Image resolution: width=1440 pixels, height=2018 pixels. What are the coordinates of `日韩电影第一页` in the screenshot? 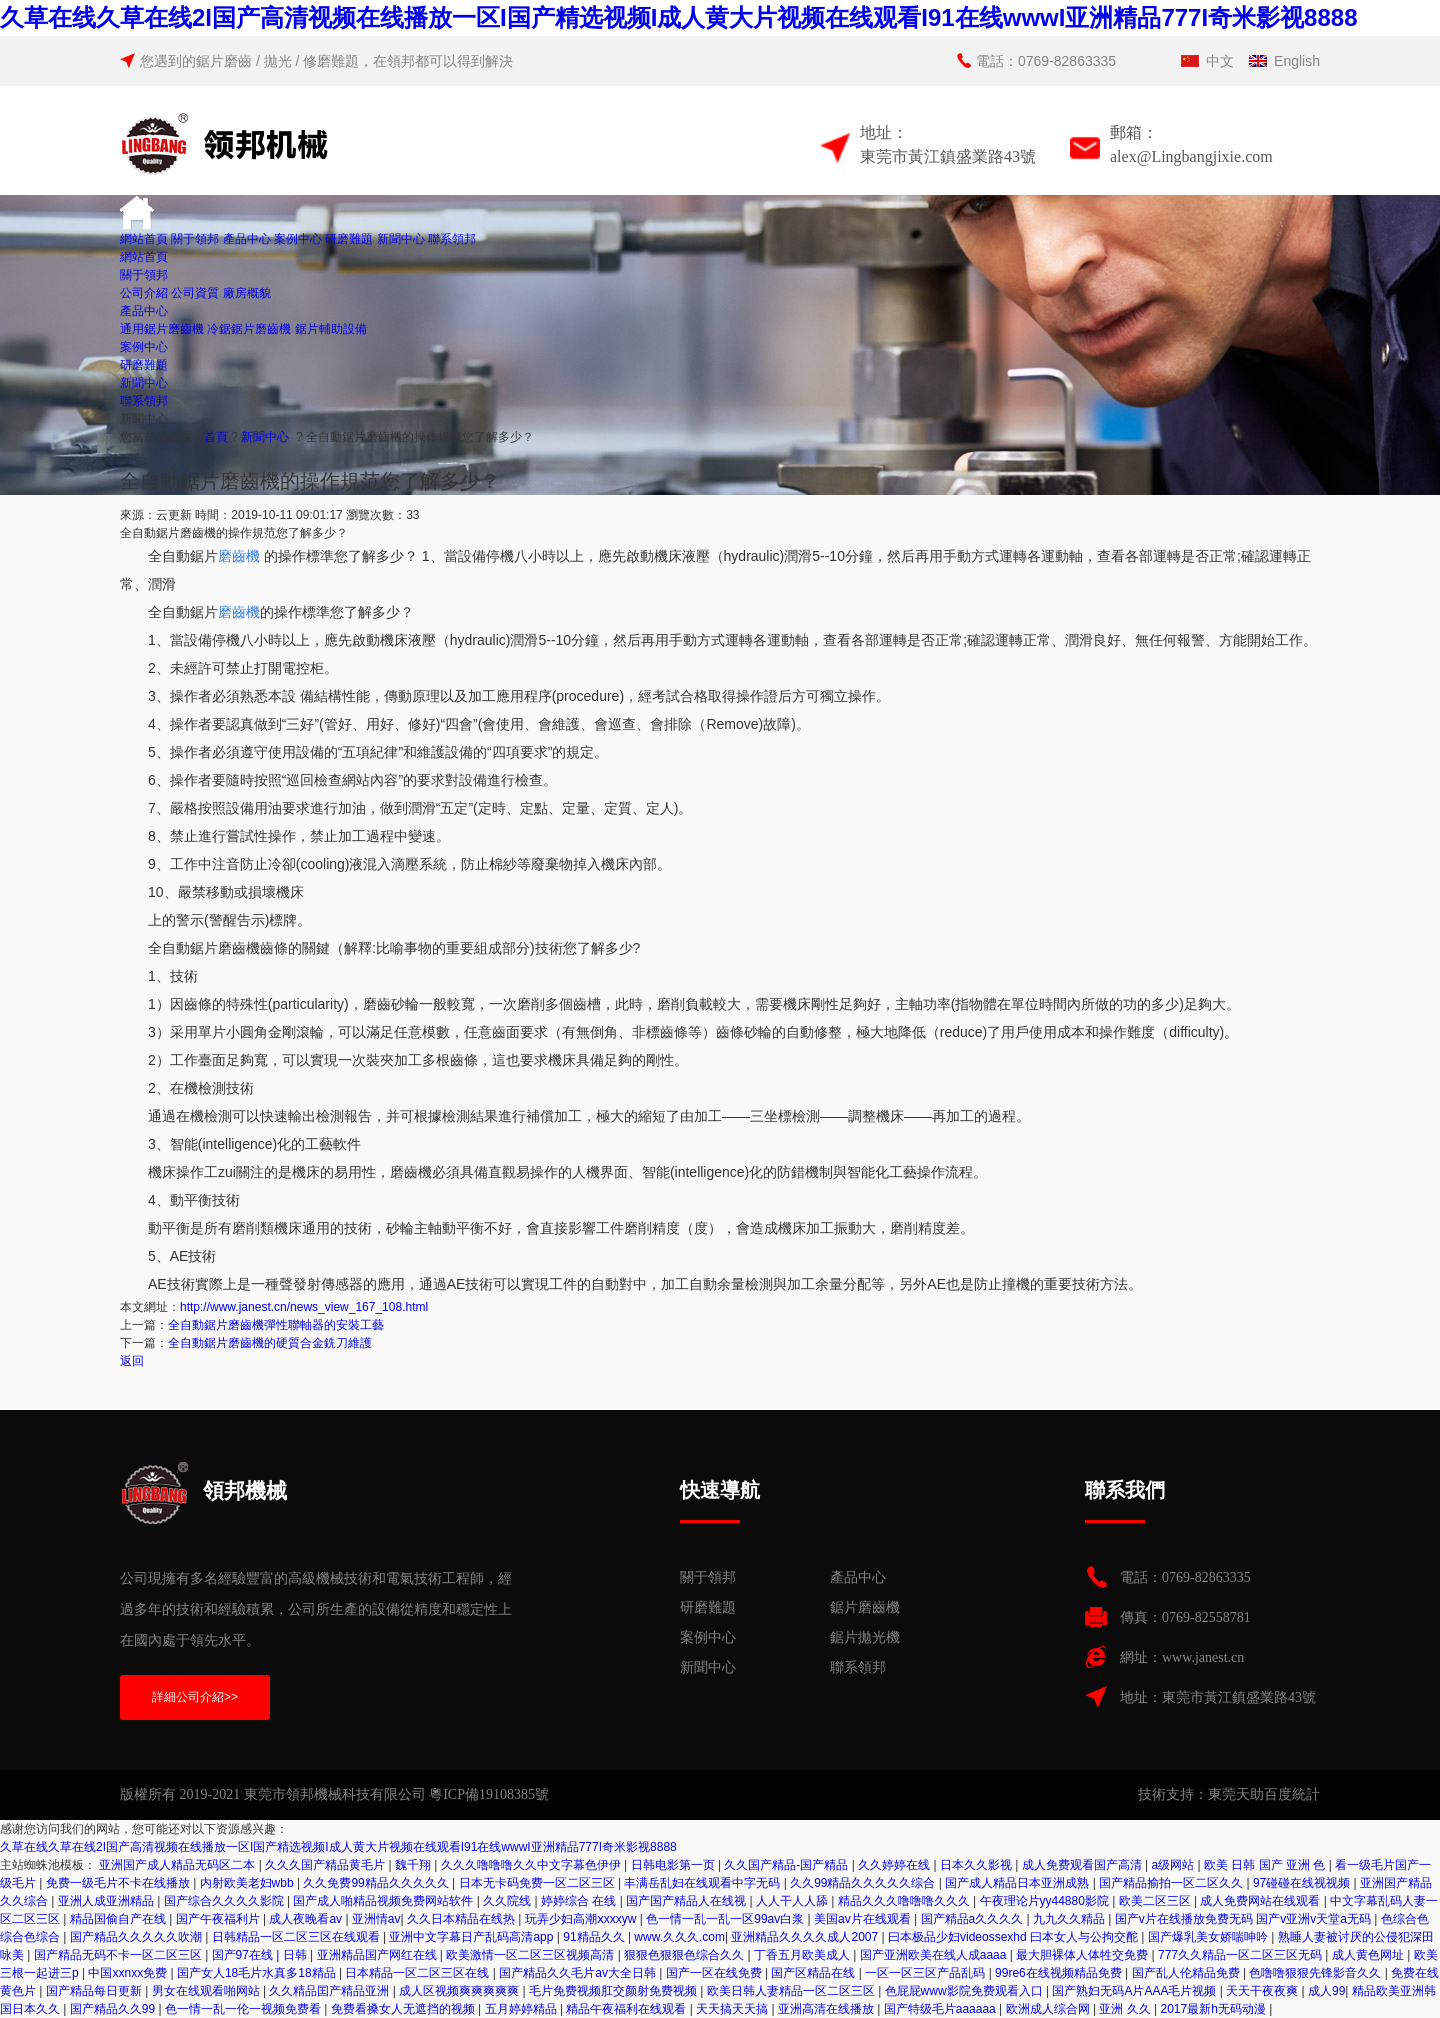 It's located at (674, 1865).